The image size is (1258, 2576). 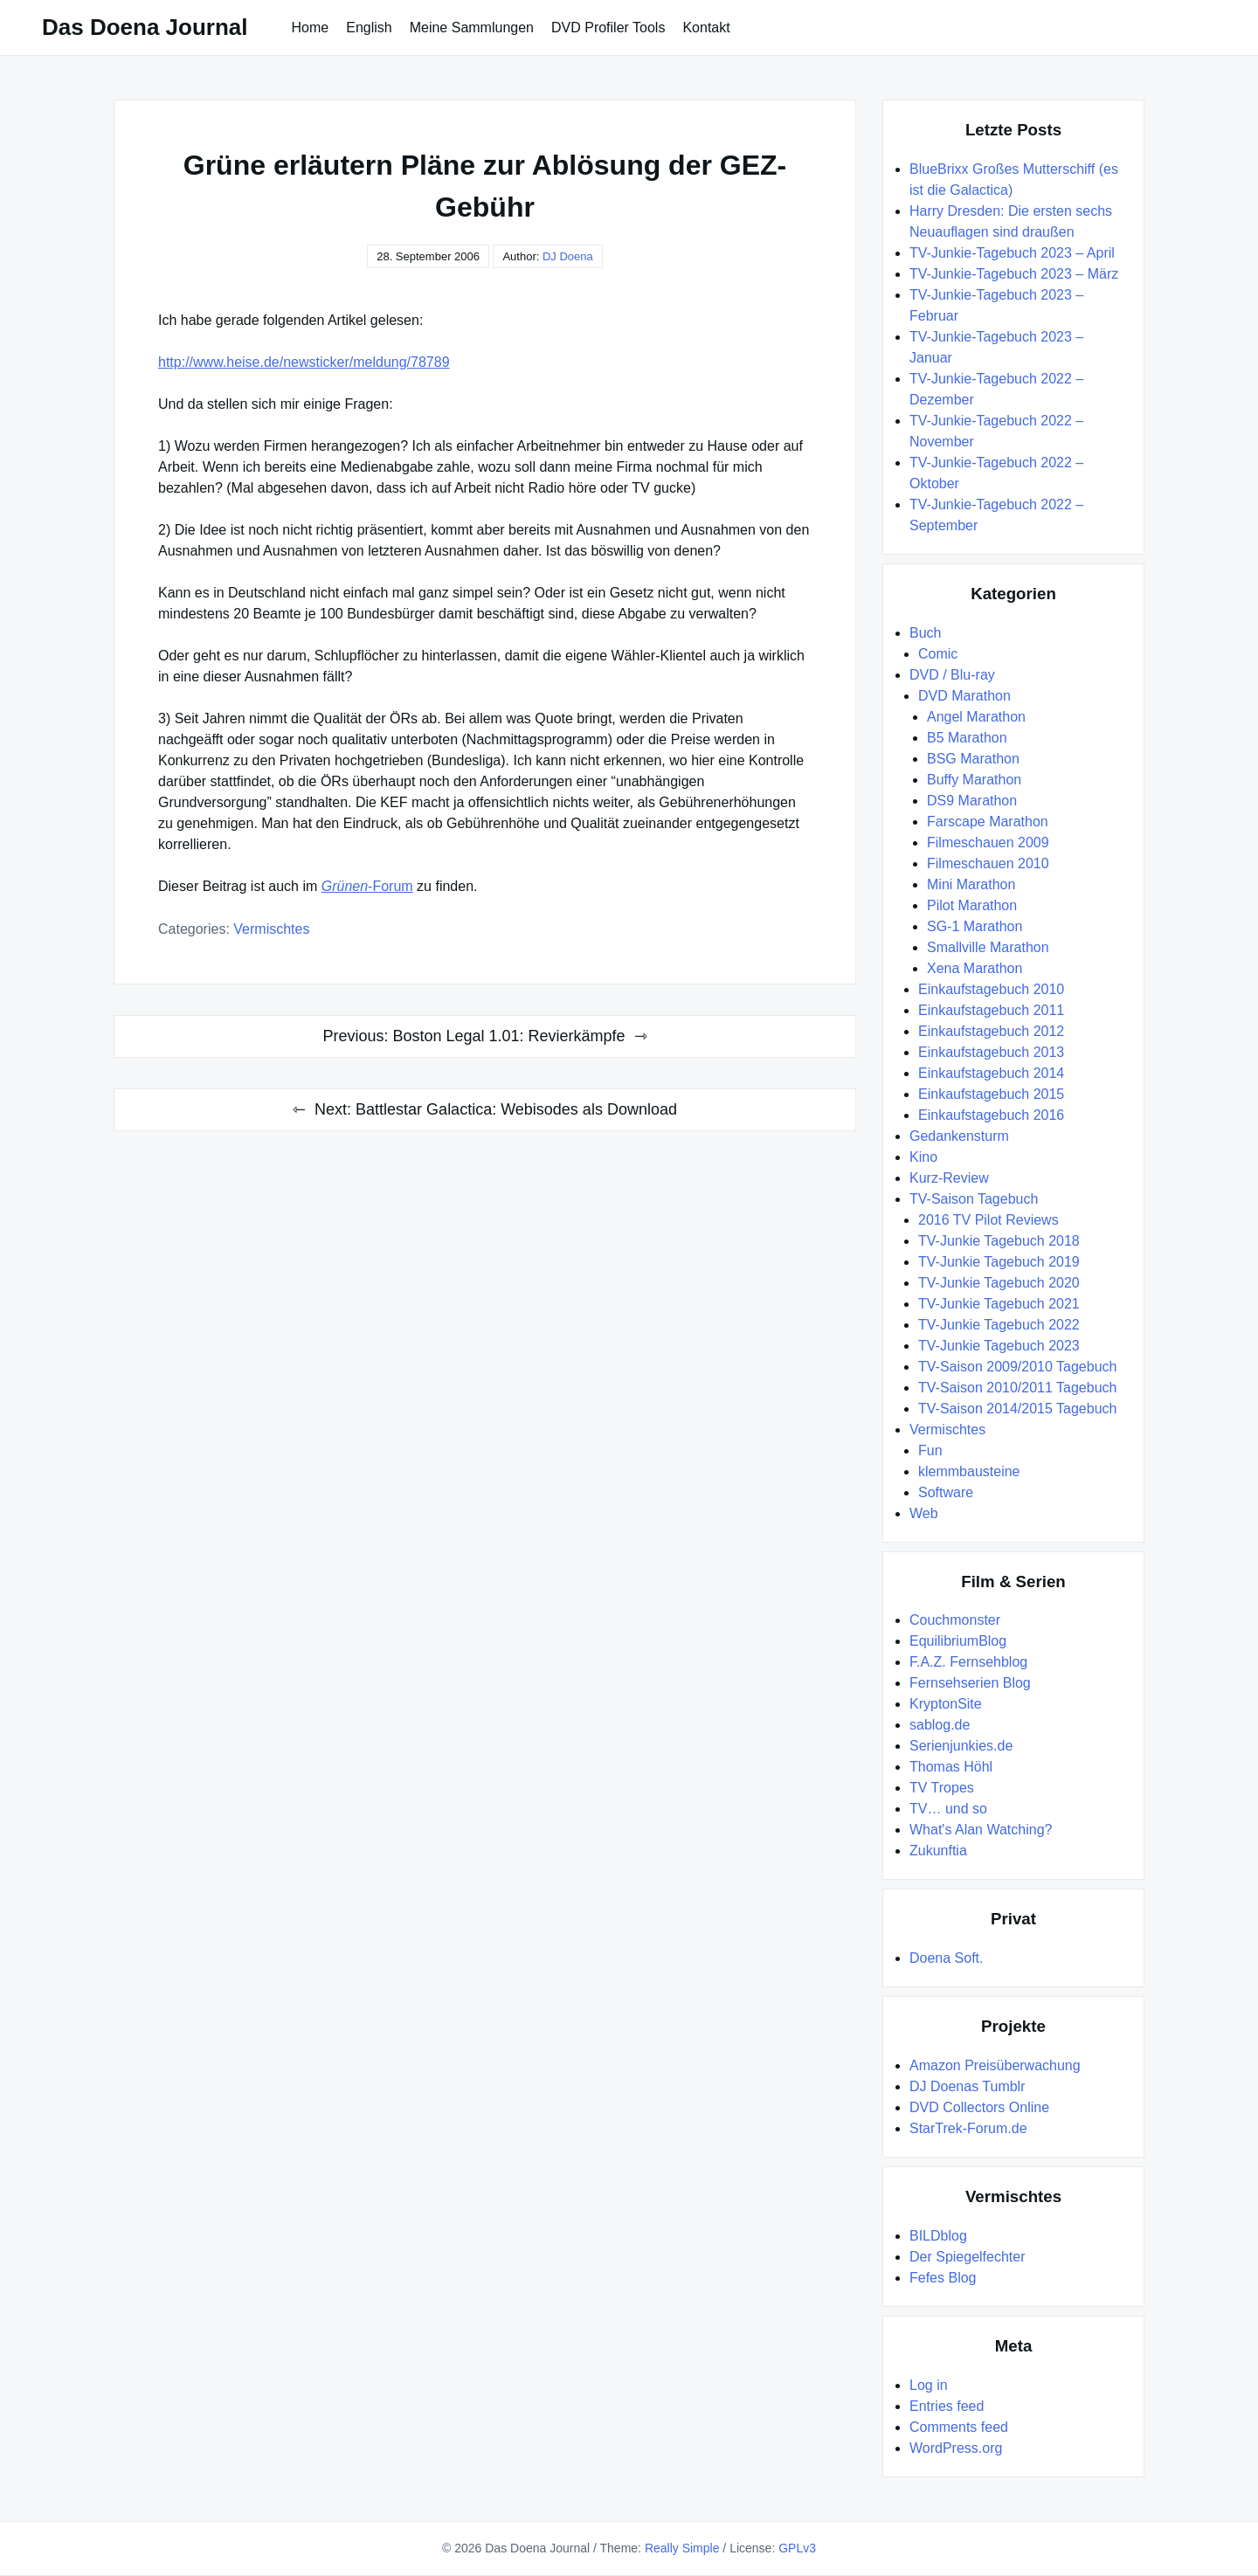 I want to click on DVD Marathon, so click(x=964, y=695).